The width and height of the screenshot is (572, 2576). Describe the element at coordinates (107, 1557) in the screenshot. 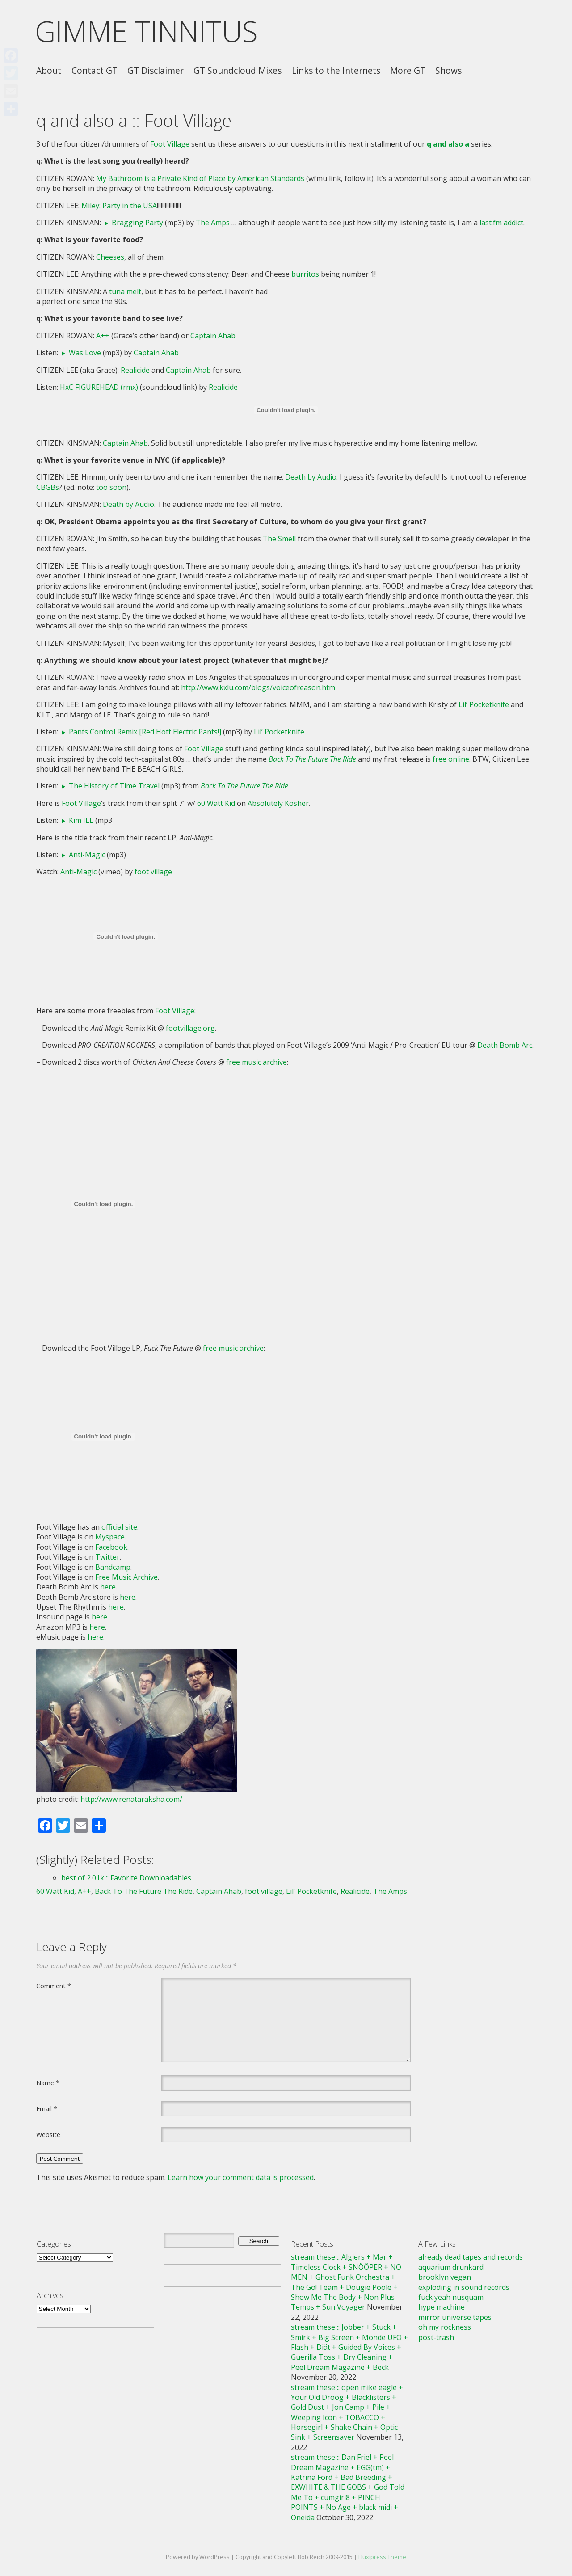

I see `Twitter` at that location.